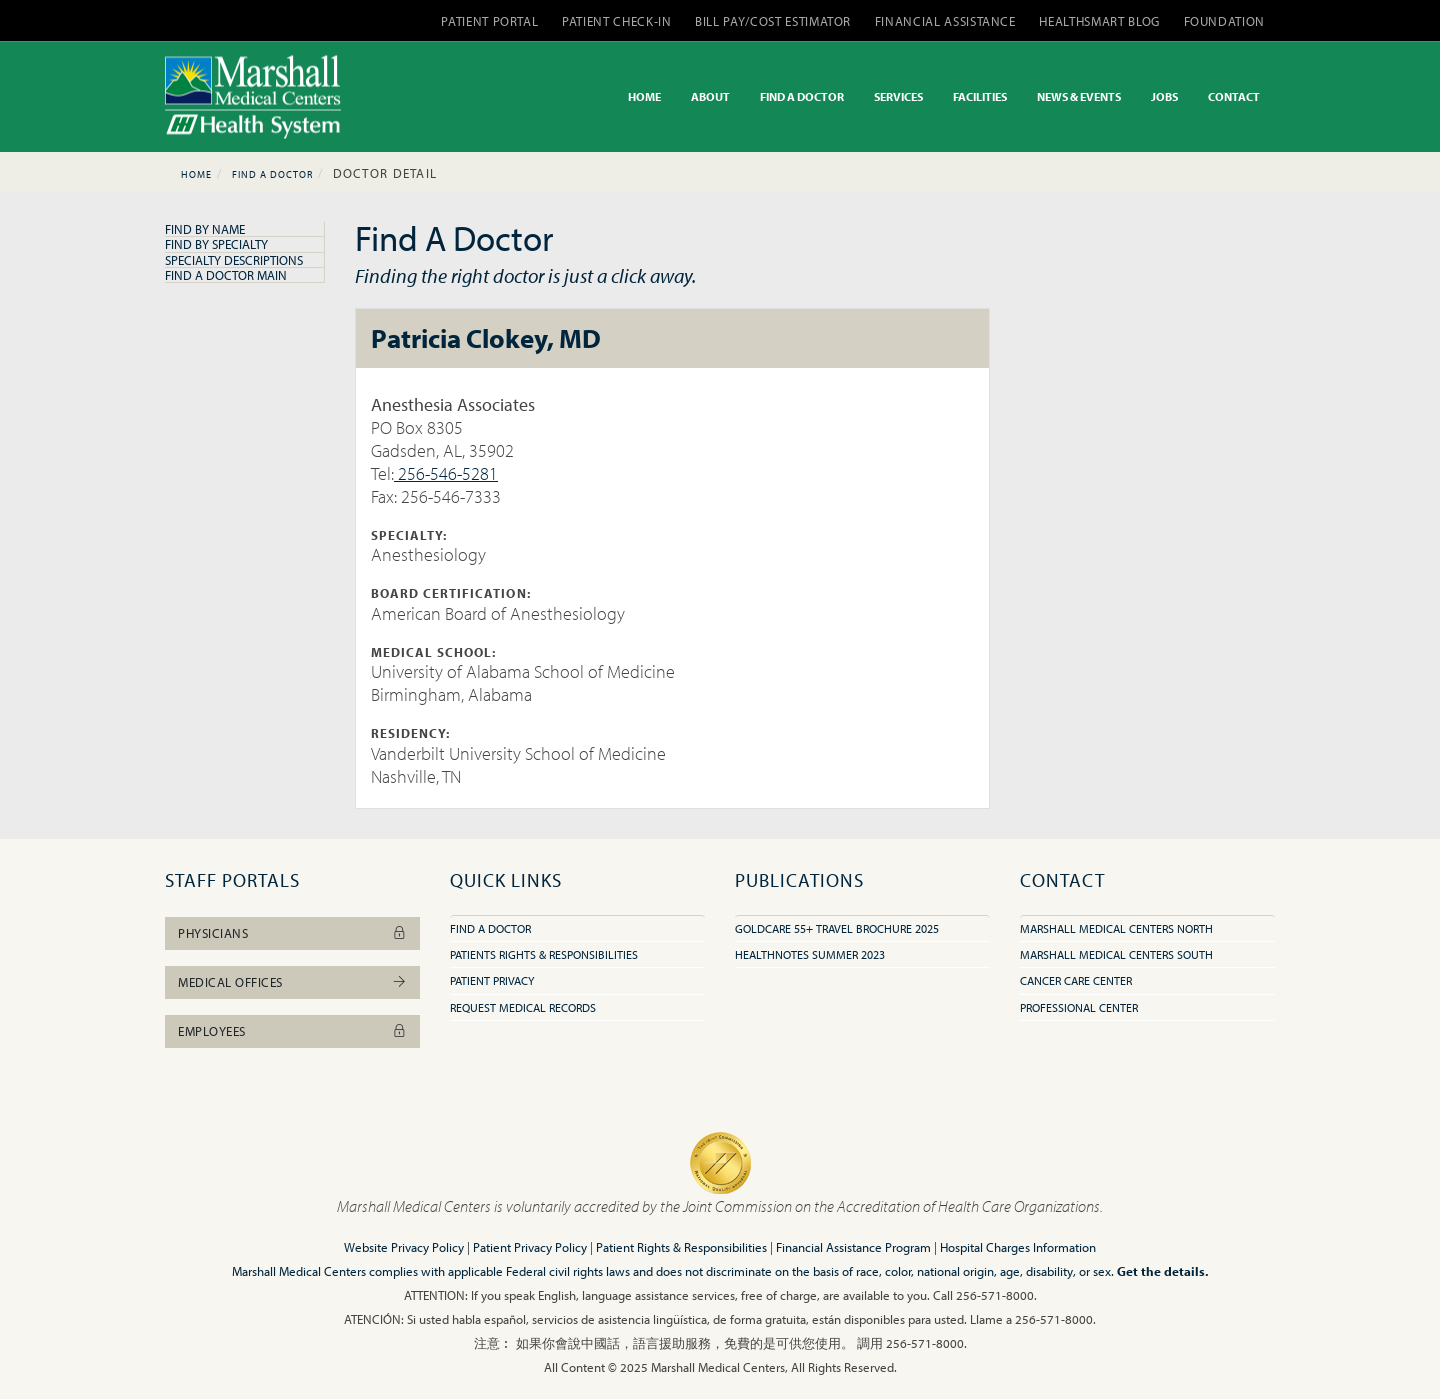 The height and width of the screenshot is (1399, 1440). What do you see at coordinates (616, 21) in the screenshot?
I see `PATIENT CHECK-IN` at bounding box center [616, 21].